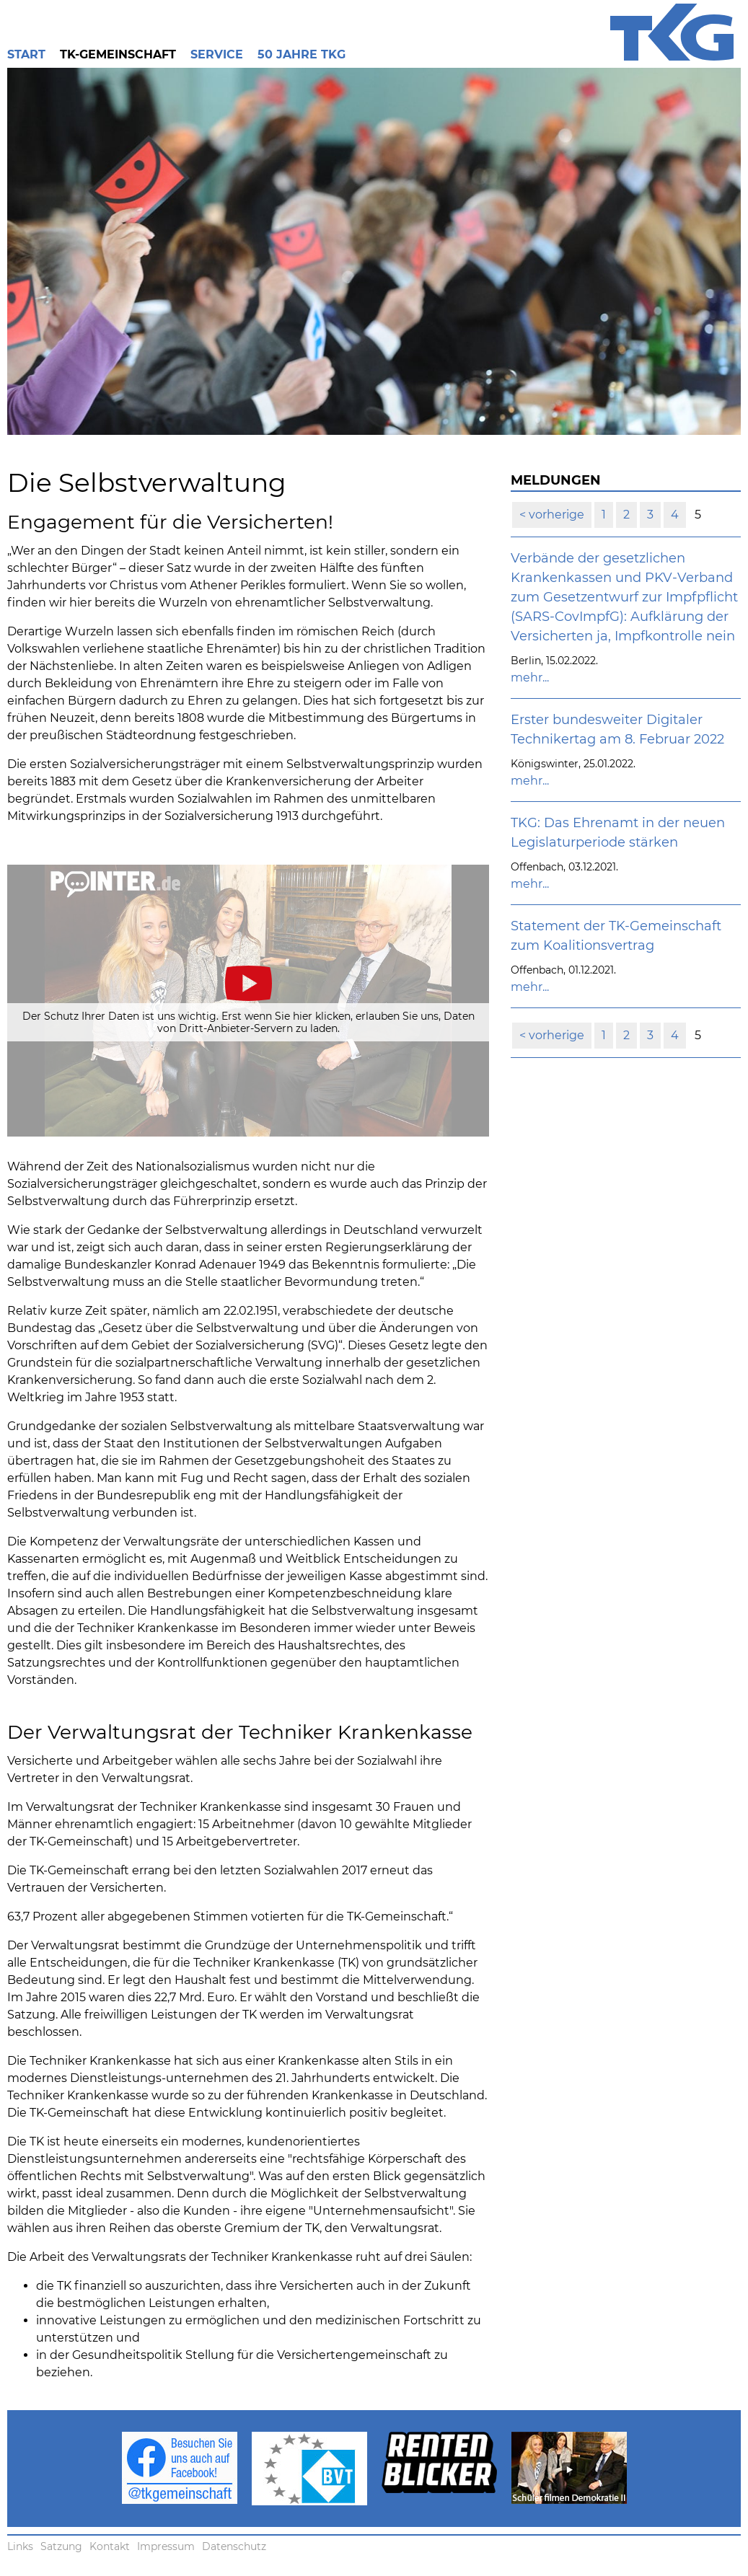 This screenshot has width=748, height=2576. What do you see at coordinates (166, 2546) in the screenshot?
I see `Impressum` at bounding box center [166, 2546].